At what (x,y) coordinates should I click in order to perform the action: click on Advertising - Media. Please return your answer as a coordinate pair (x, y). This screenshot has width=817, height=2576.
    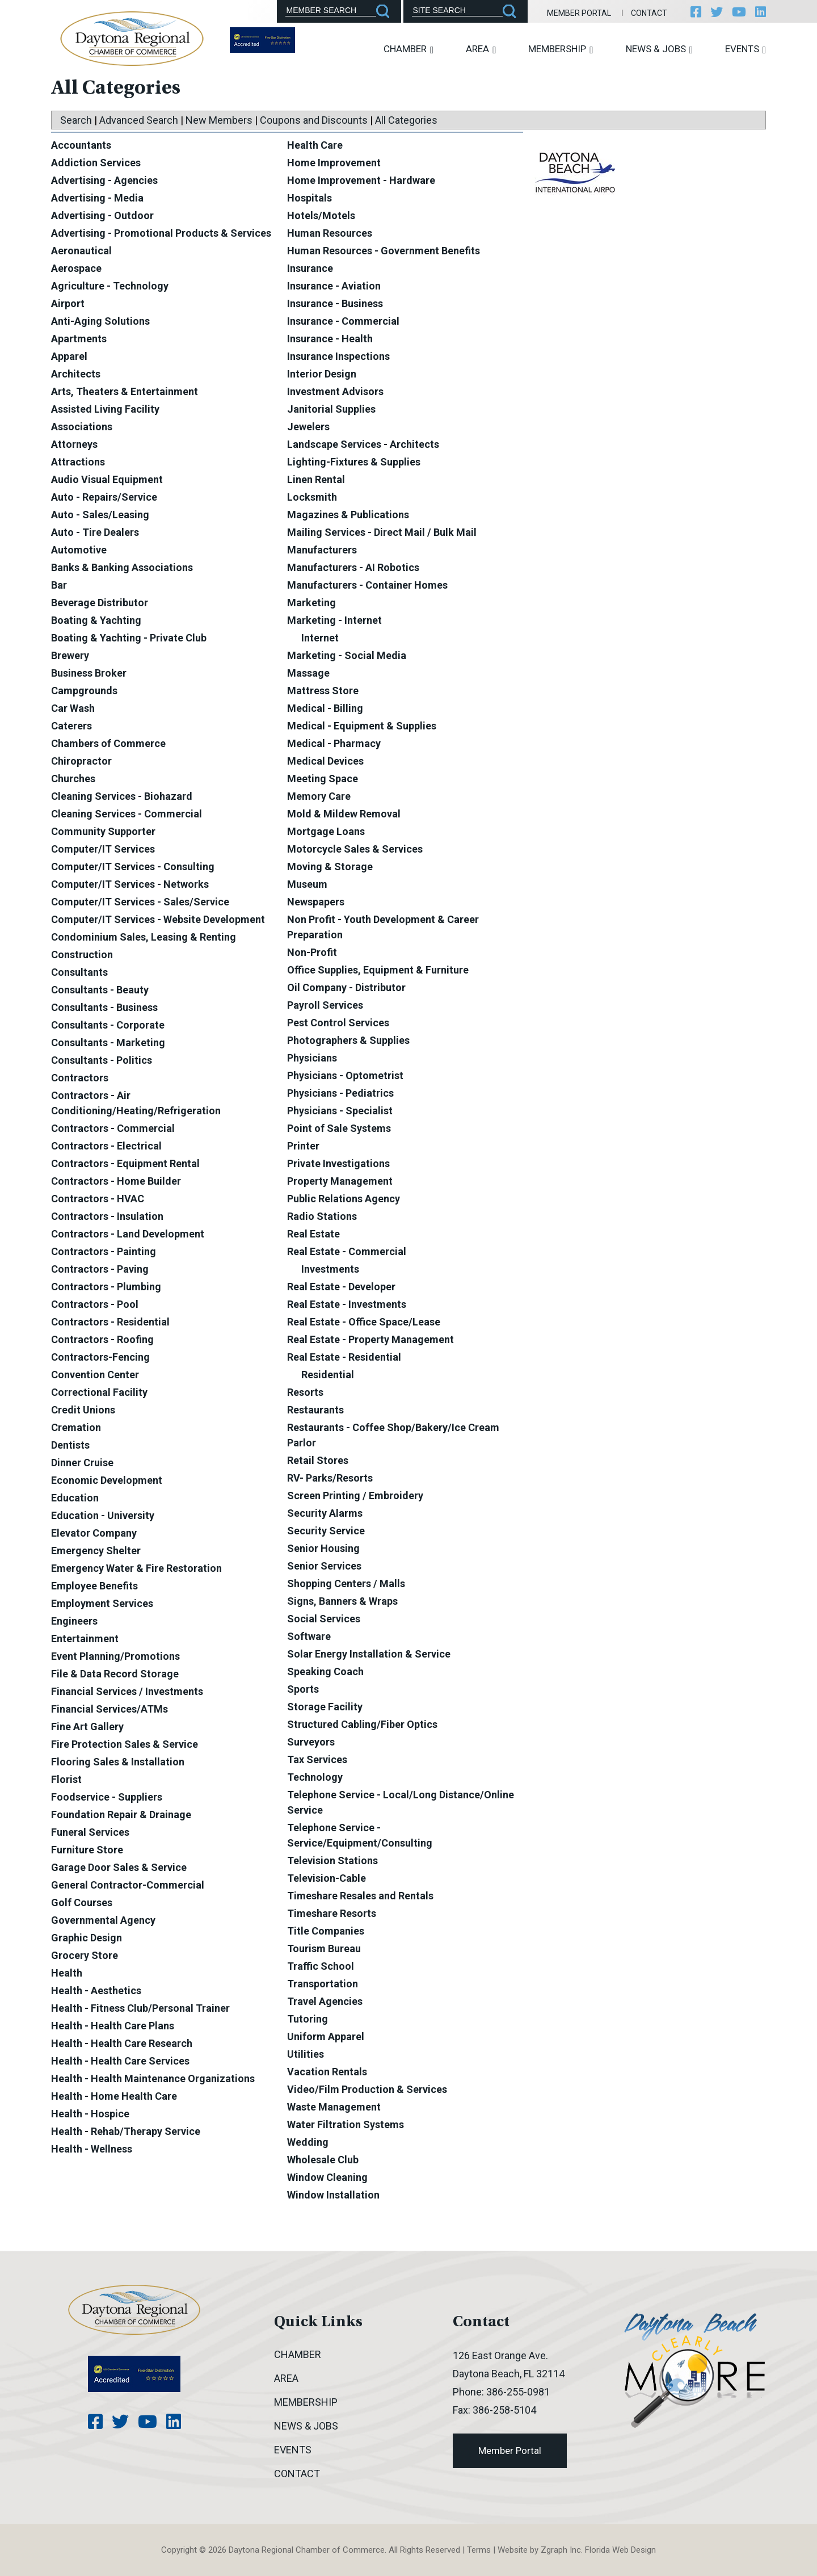
    Looking at the image, I should click on (97, 198).